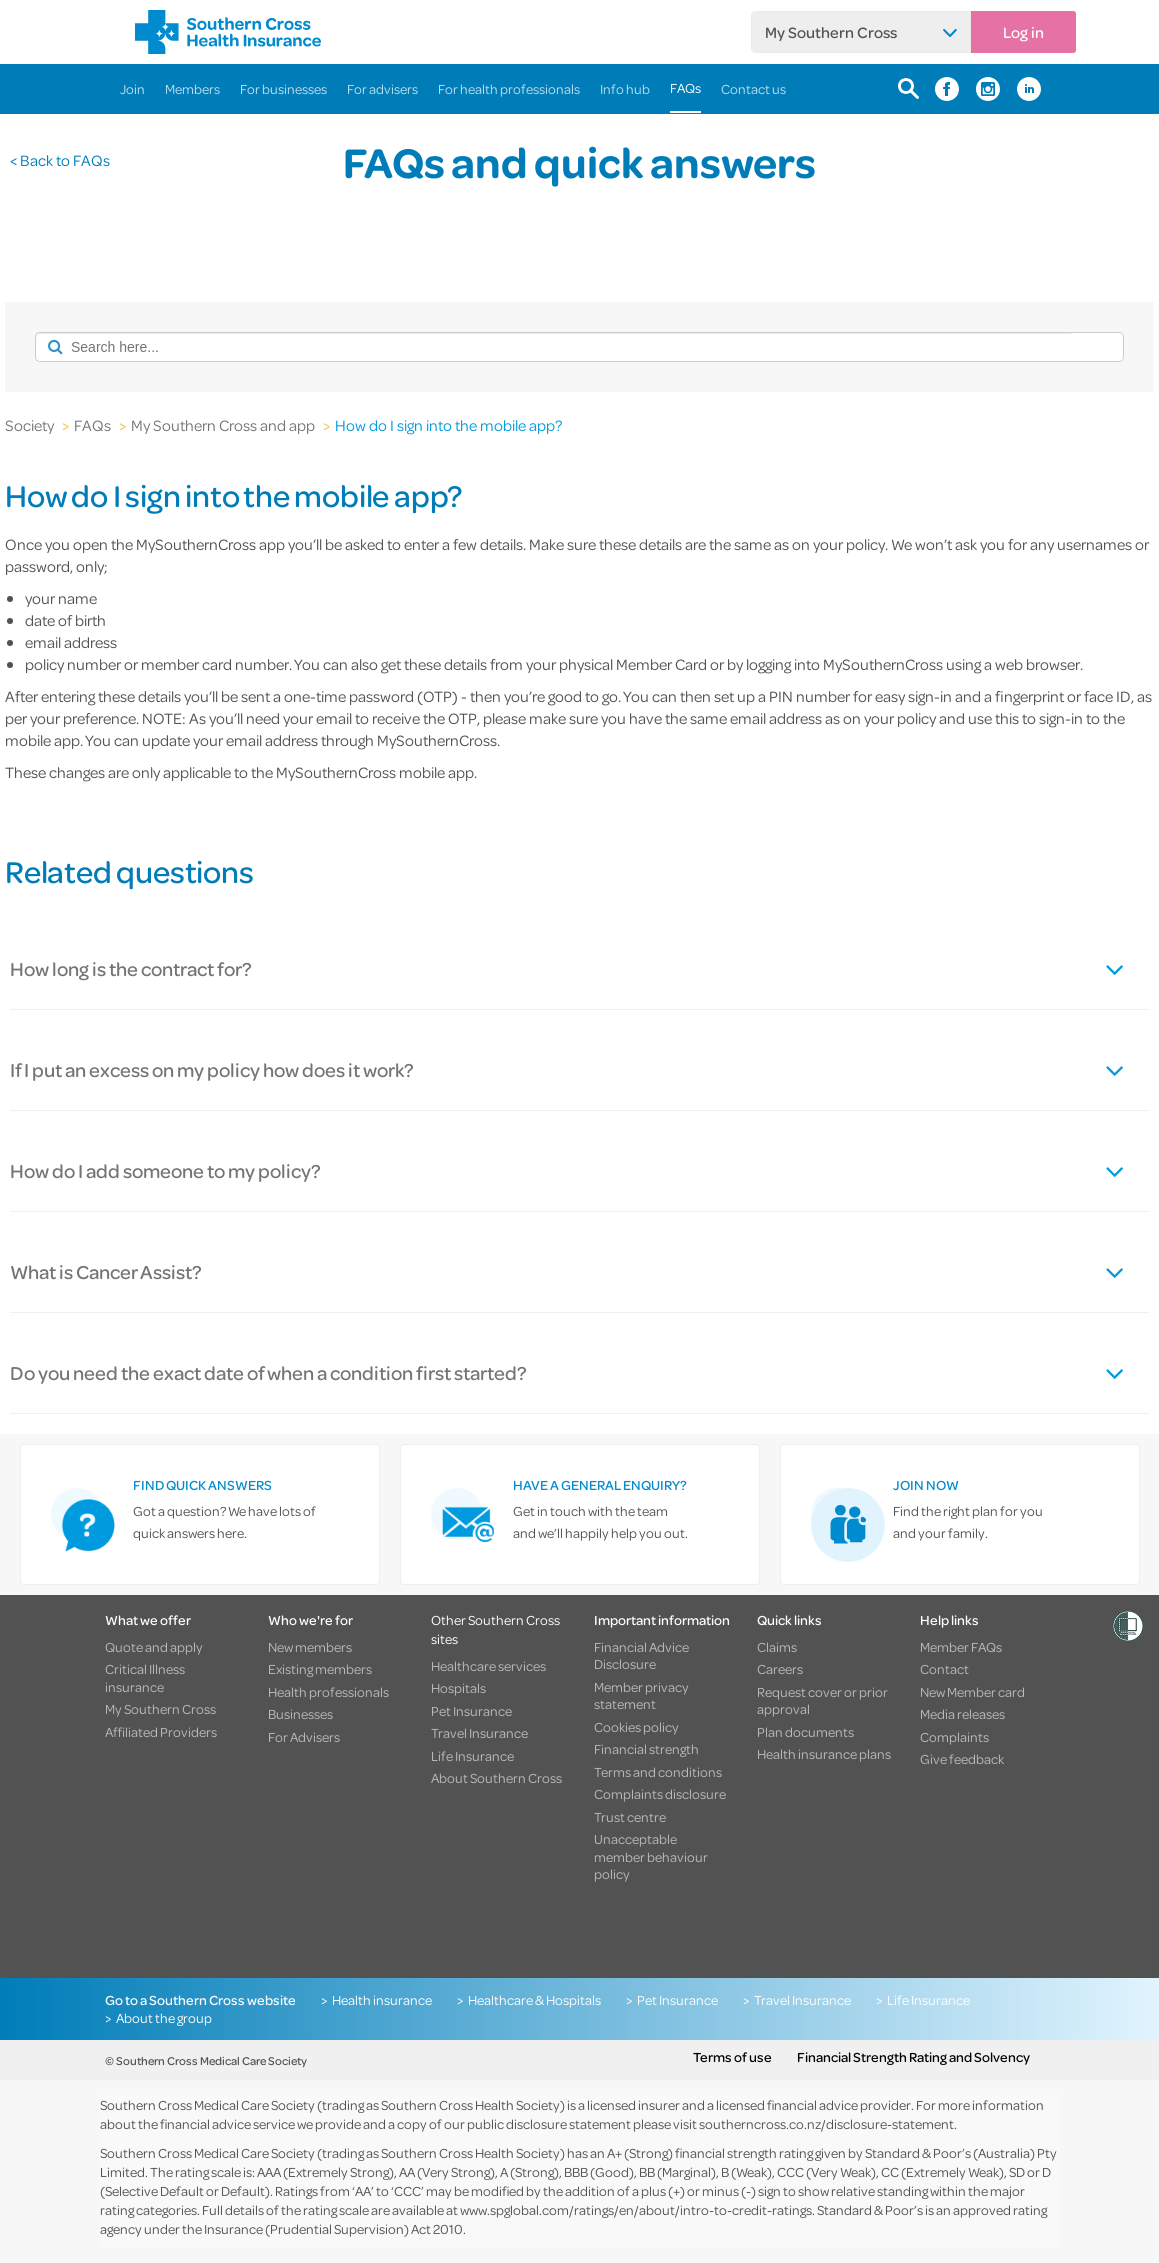 Image resolution: width=1159 pixels, height=2263 pixels. I want to click on About Southern Cross, so click(496, 1778).